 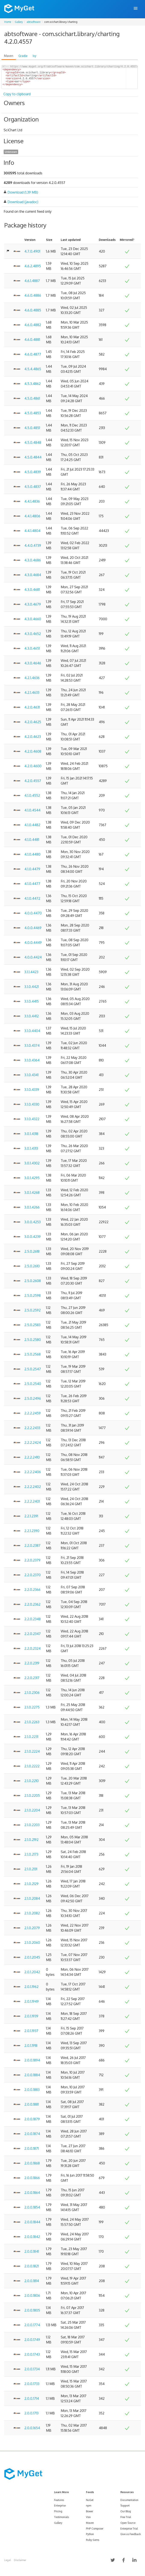 What do you see at coordinates (32, 786) in the screenshot?
I see `4.2.0.4557` at bounding box center [32, 786].